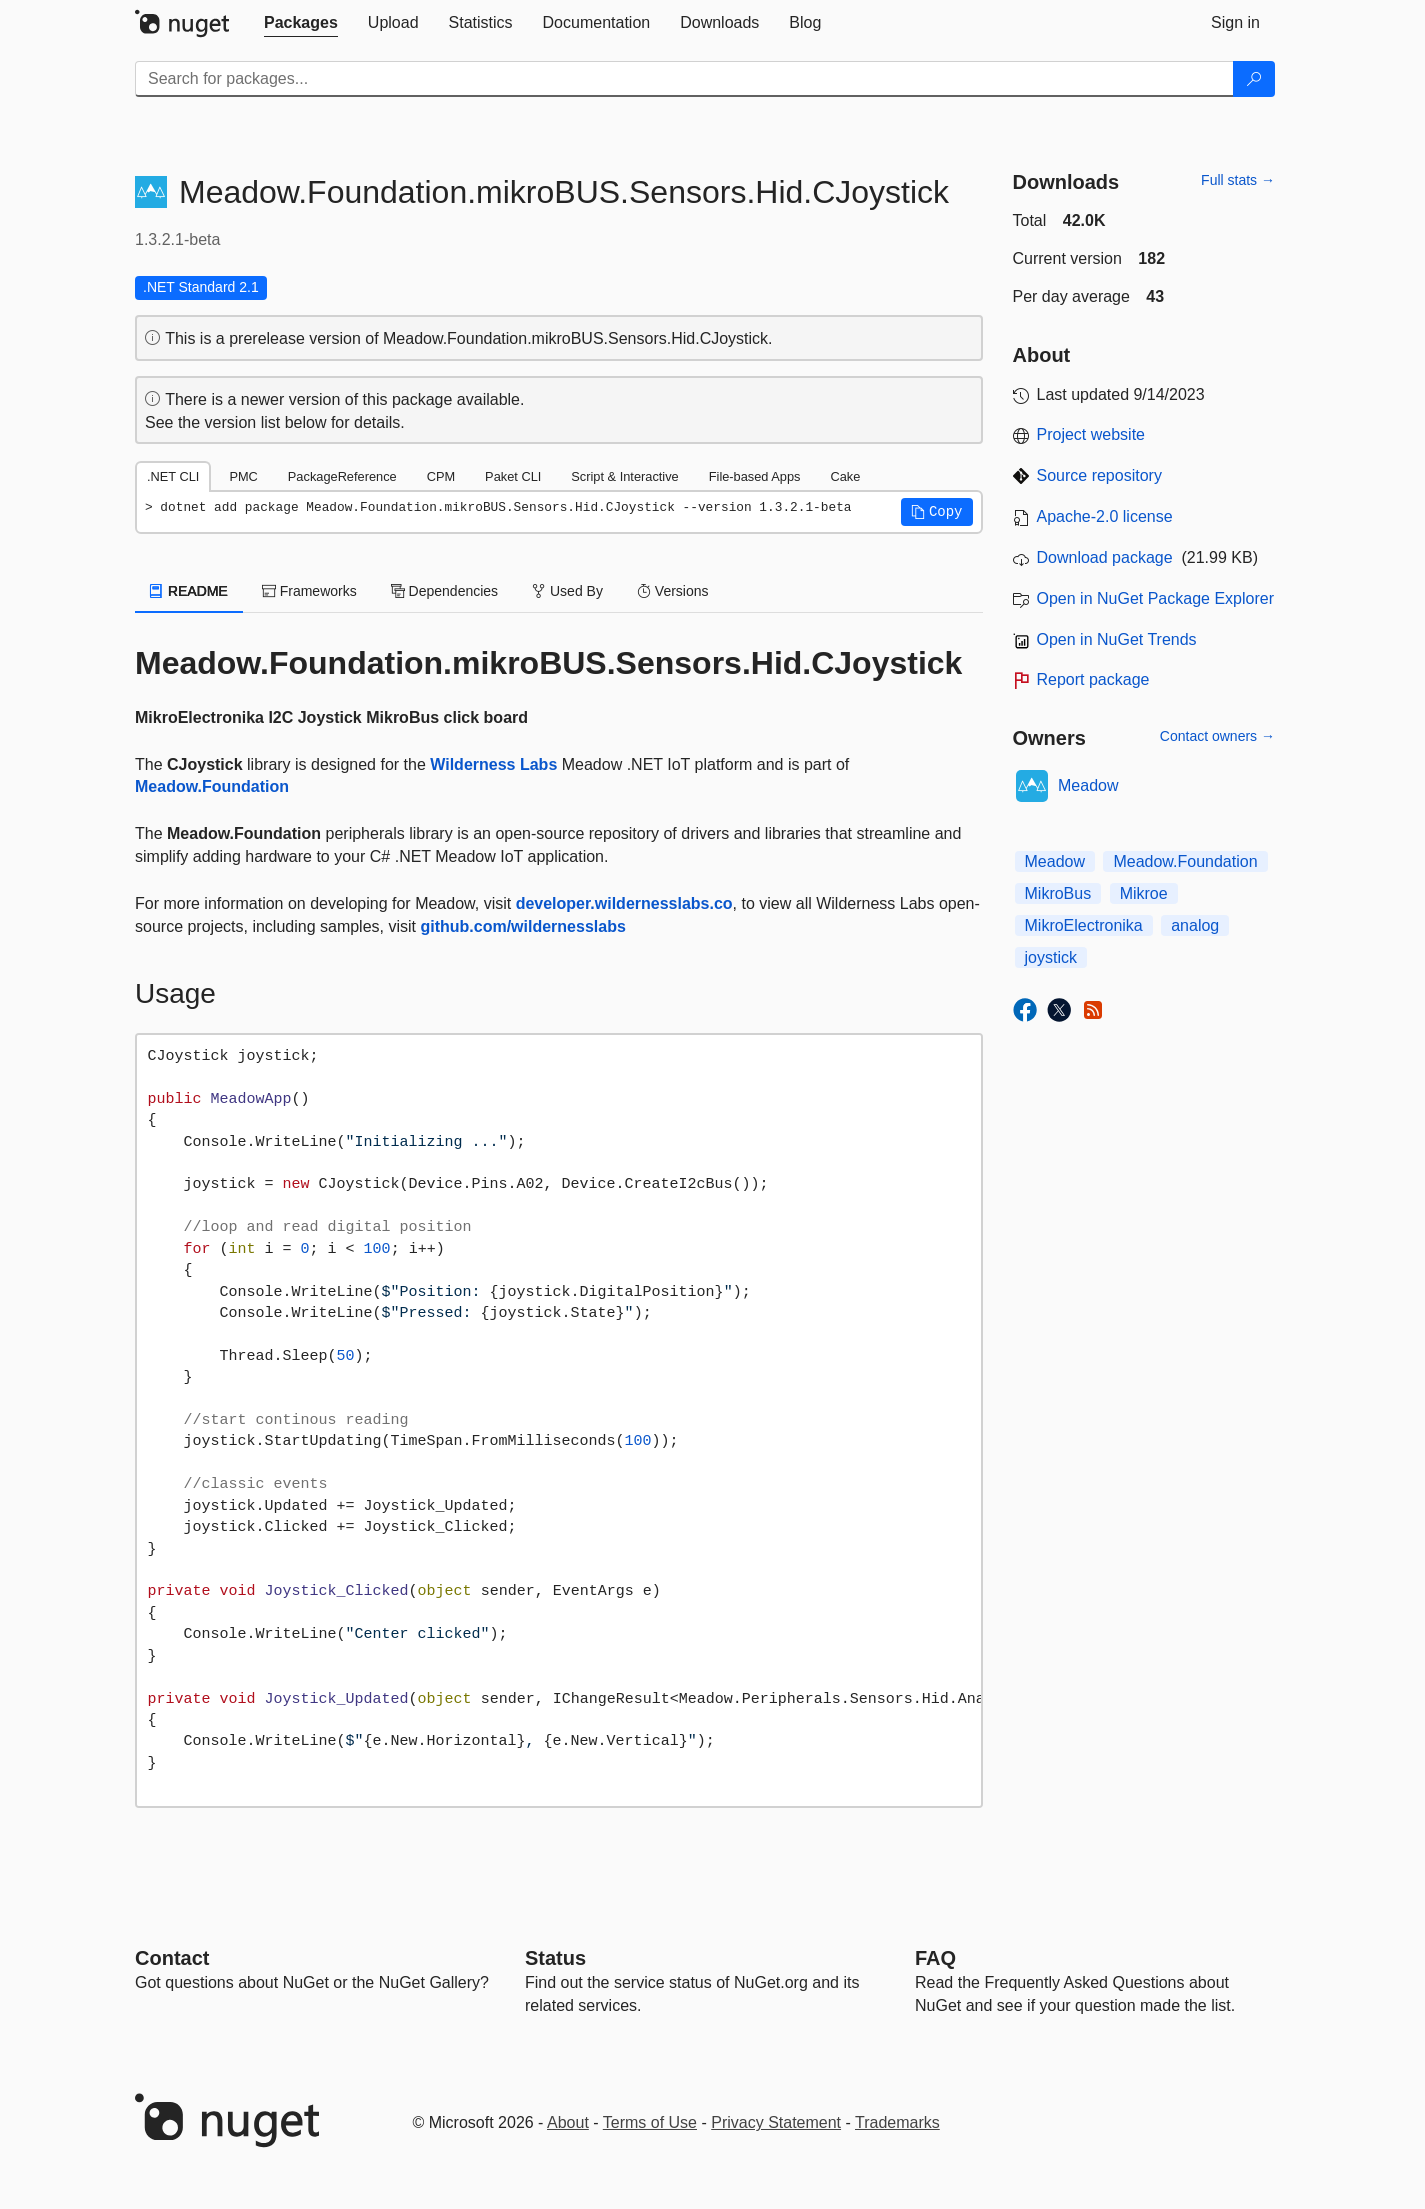 This screenshot has height=2209, width=1425. Describe the element at coordinates (567, 591) in the screenshot. I see `Used By [tab]` at that location.